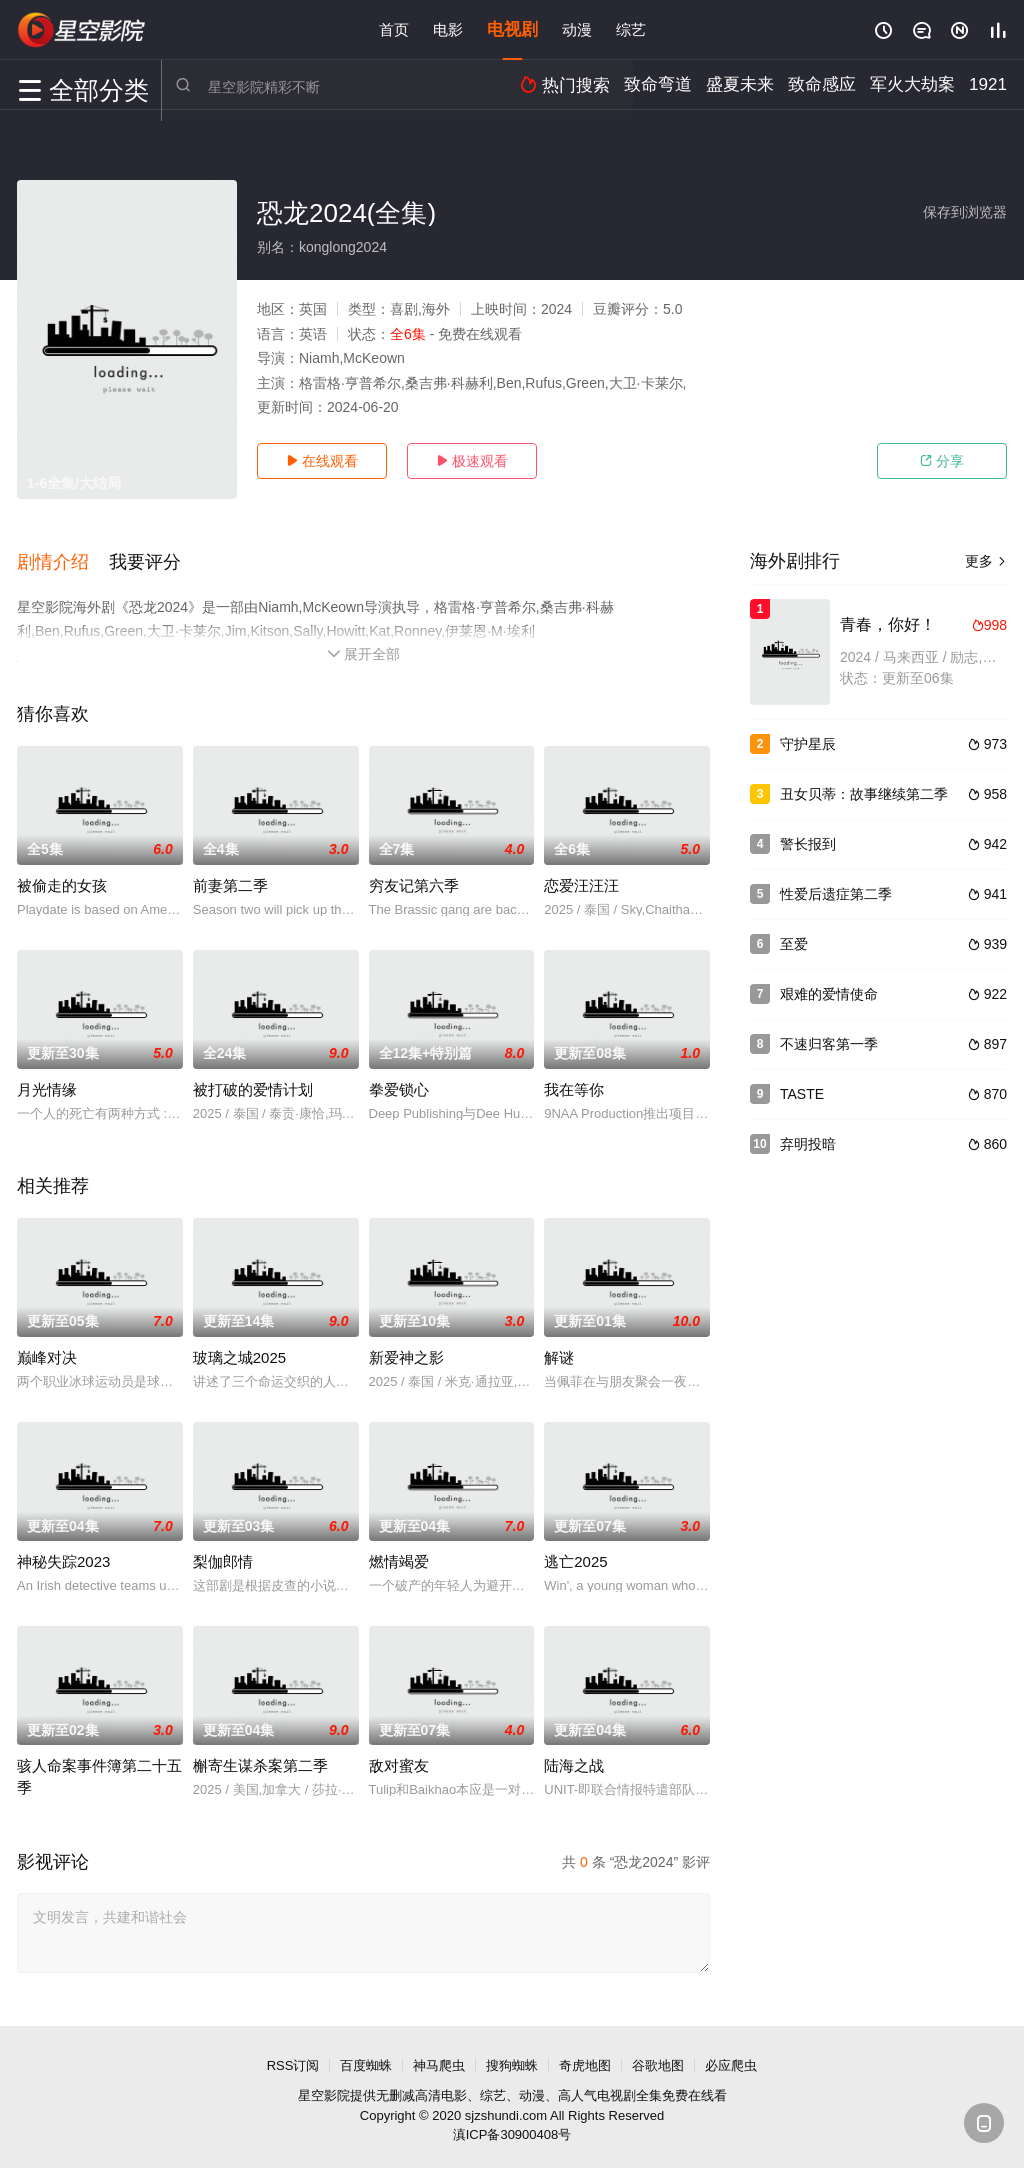 This screenshot has height=2168, width=1024. Describe the element at coordinates (585, 2059) in the screenshot. I see `奇虎地图` at that location.